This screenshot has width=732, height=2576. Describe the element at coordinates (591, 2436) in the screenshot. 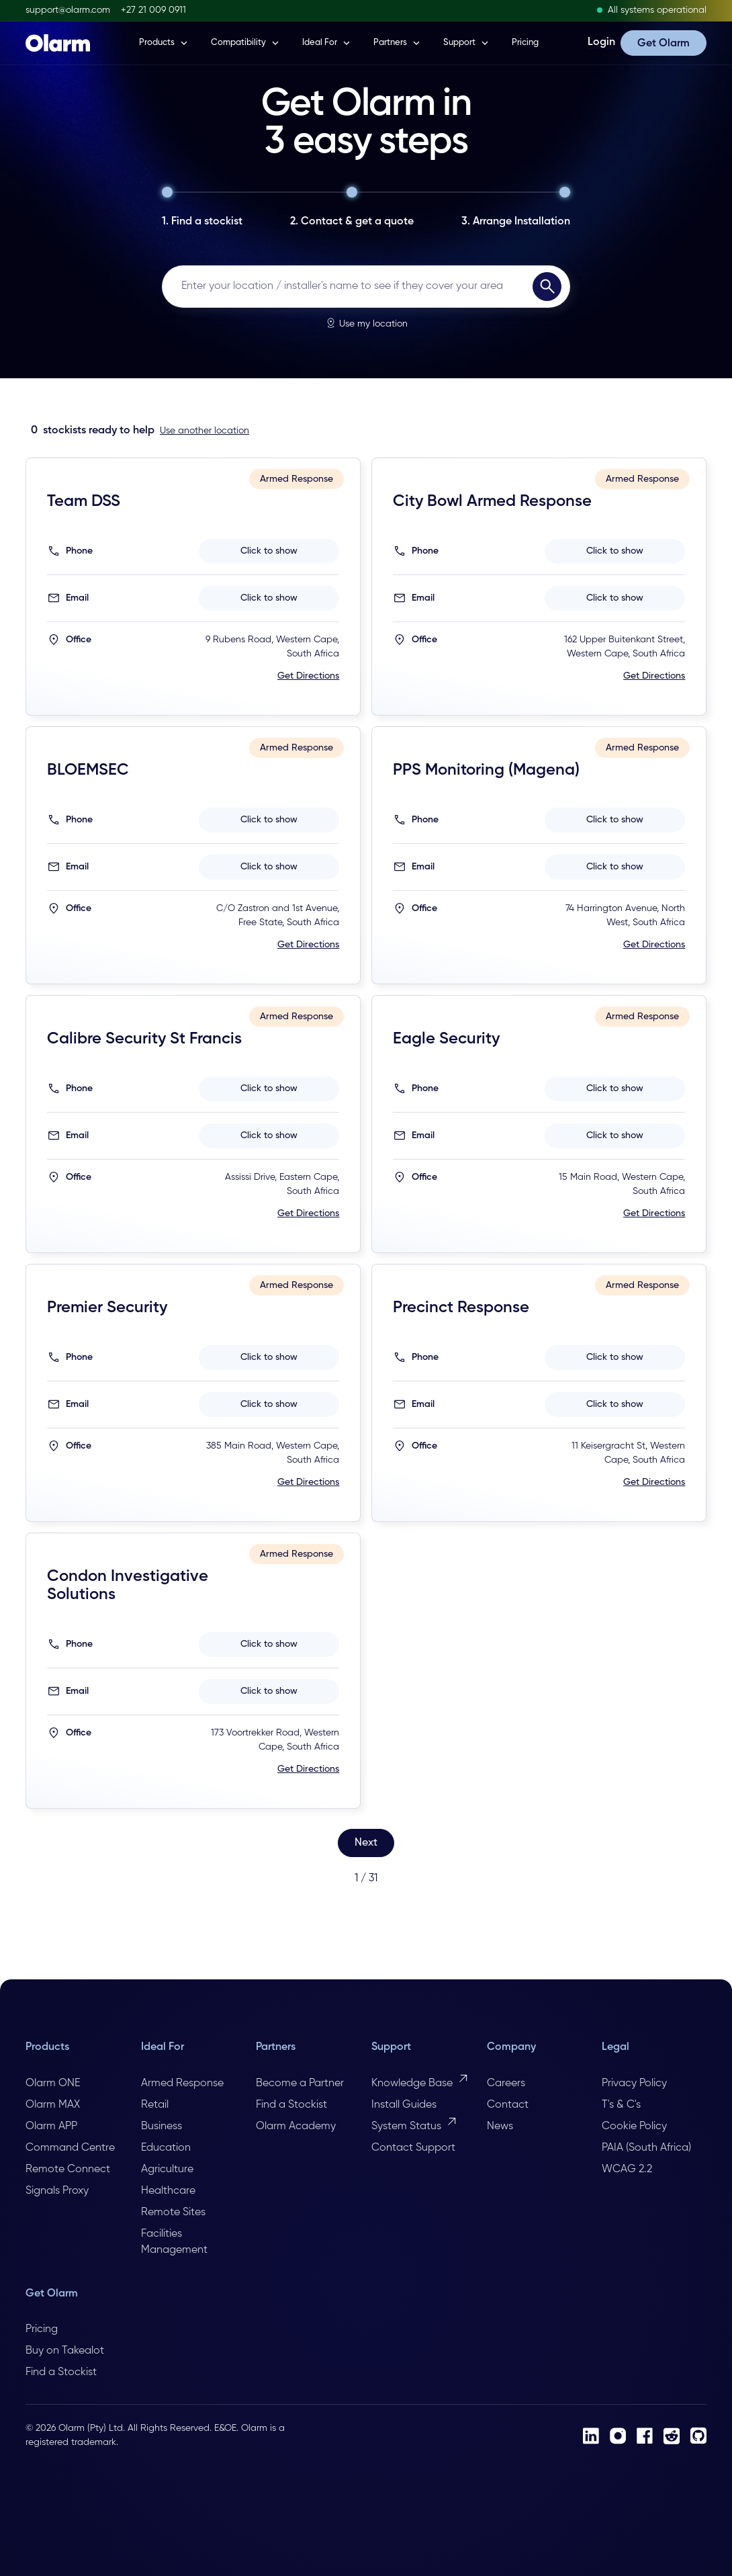

I see `[LinkedIn]` at that location.